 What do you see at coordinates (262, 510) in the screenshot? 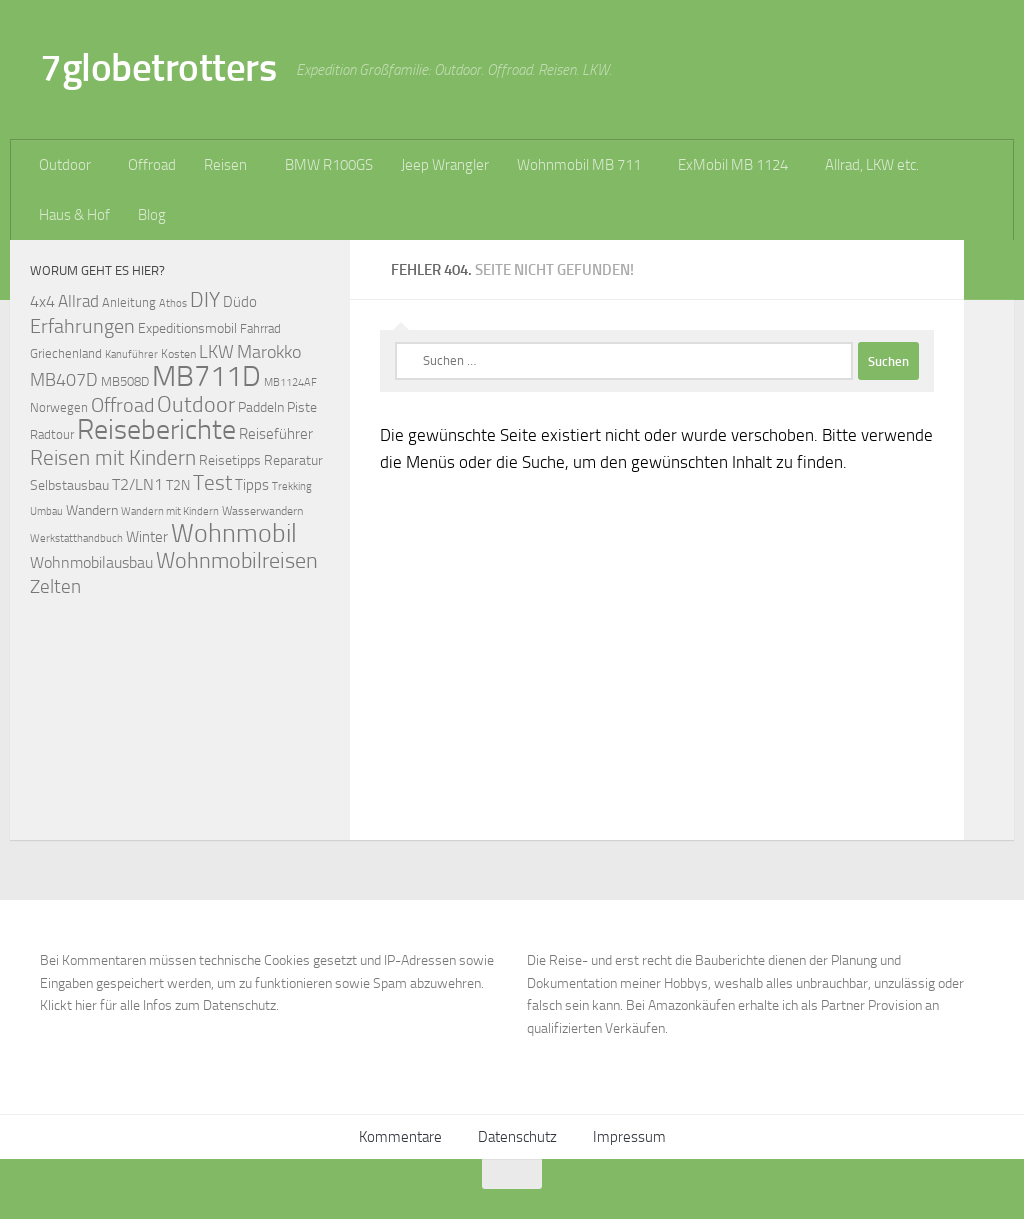
I see `Wasserwandern [Wasserwandern (68 Einträge)]` at bounding box center [262, 510].